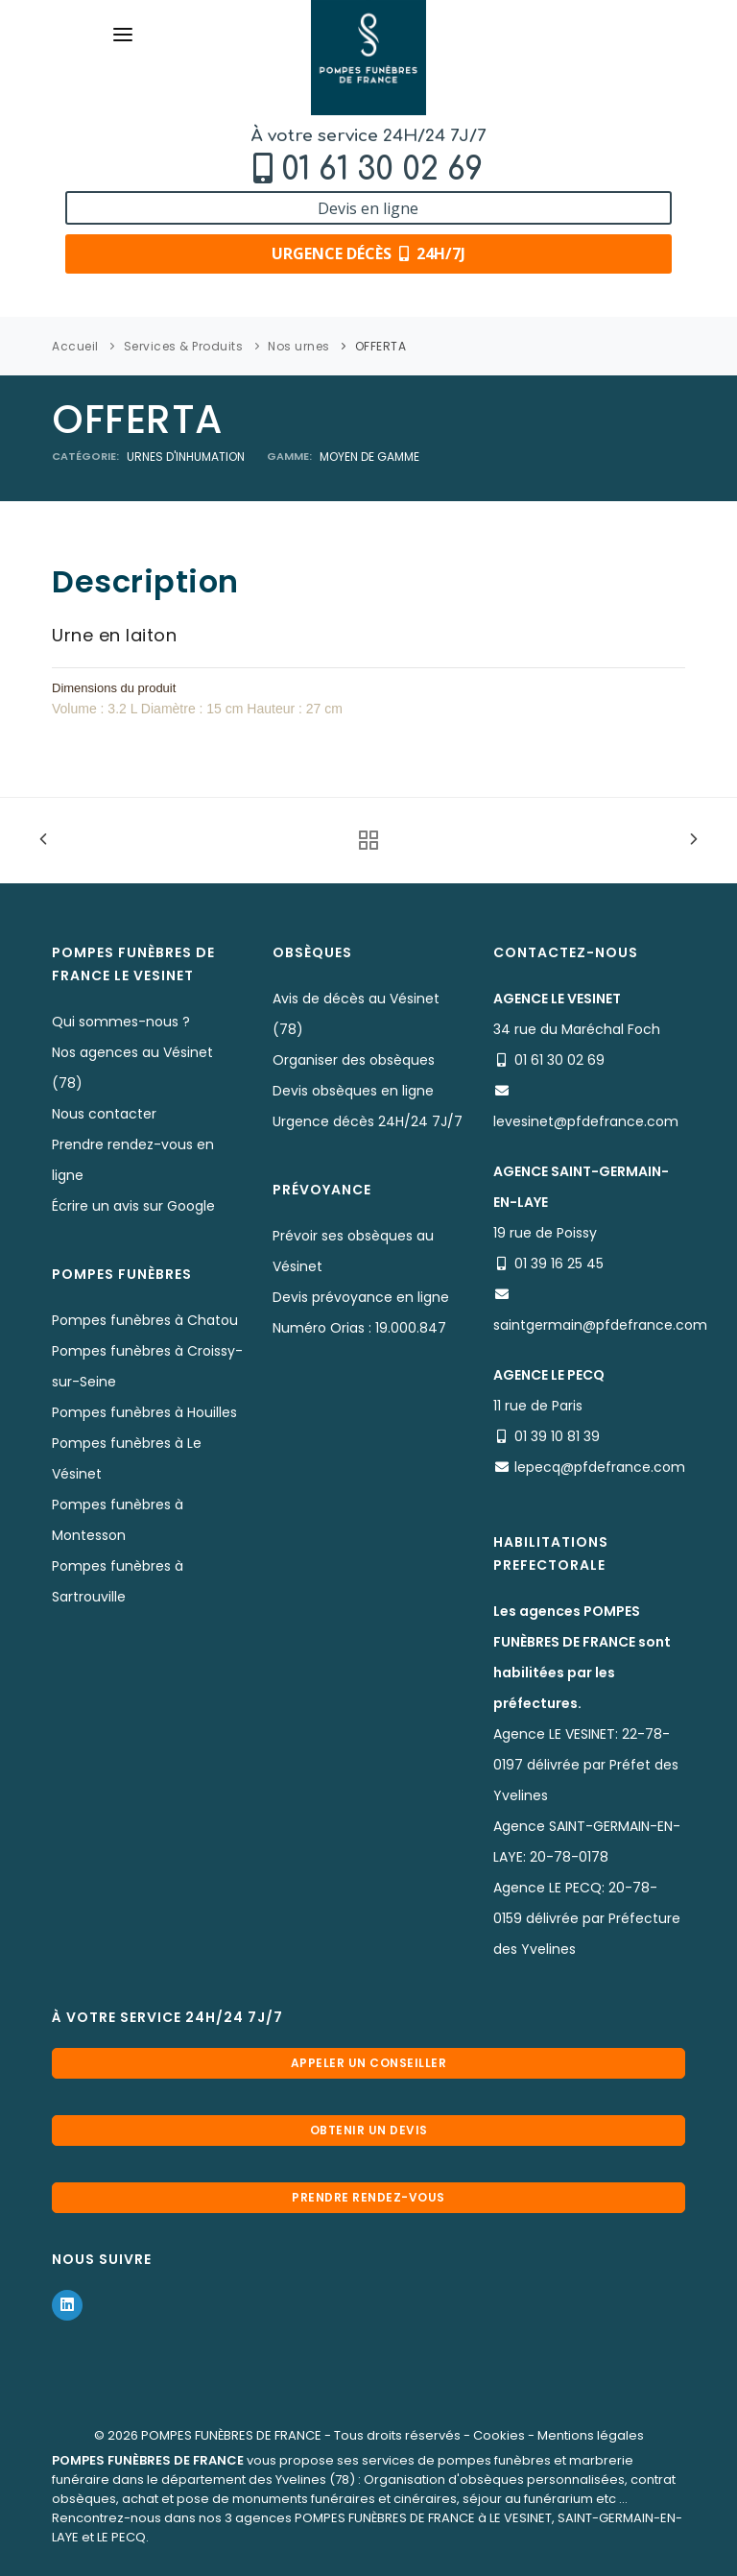 Image resolution: width=737 pixels, height=2576 pixels. Describe the element at coordinates (499, 2435) in the screenshot. I see `Cookies` at that location.